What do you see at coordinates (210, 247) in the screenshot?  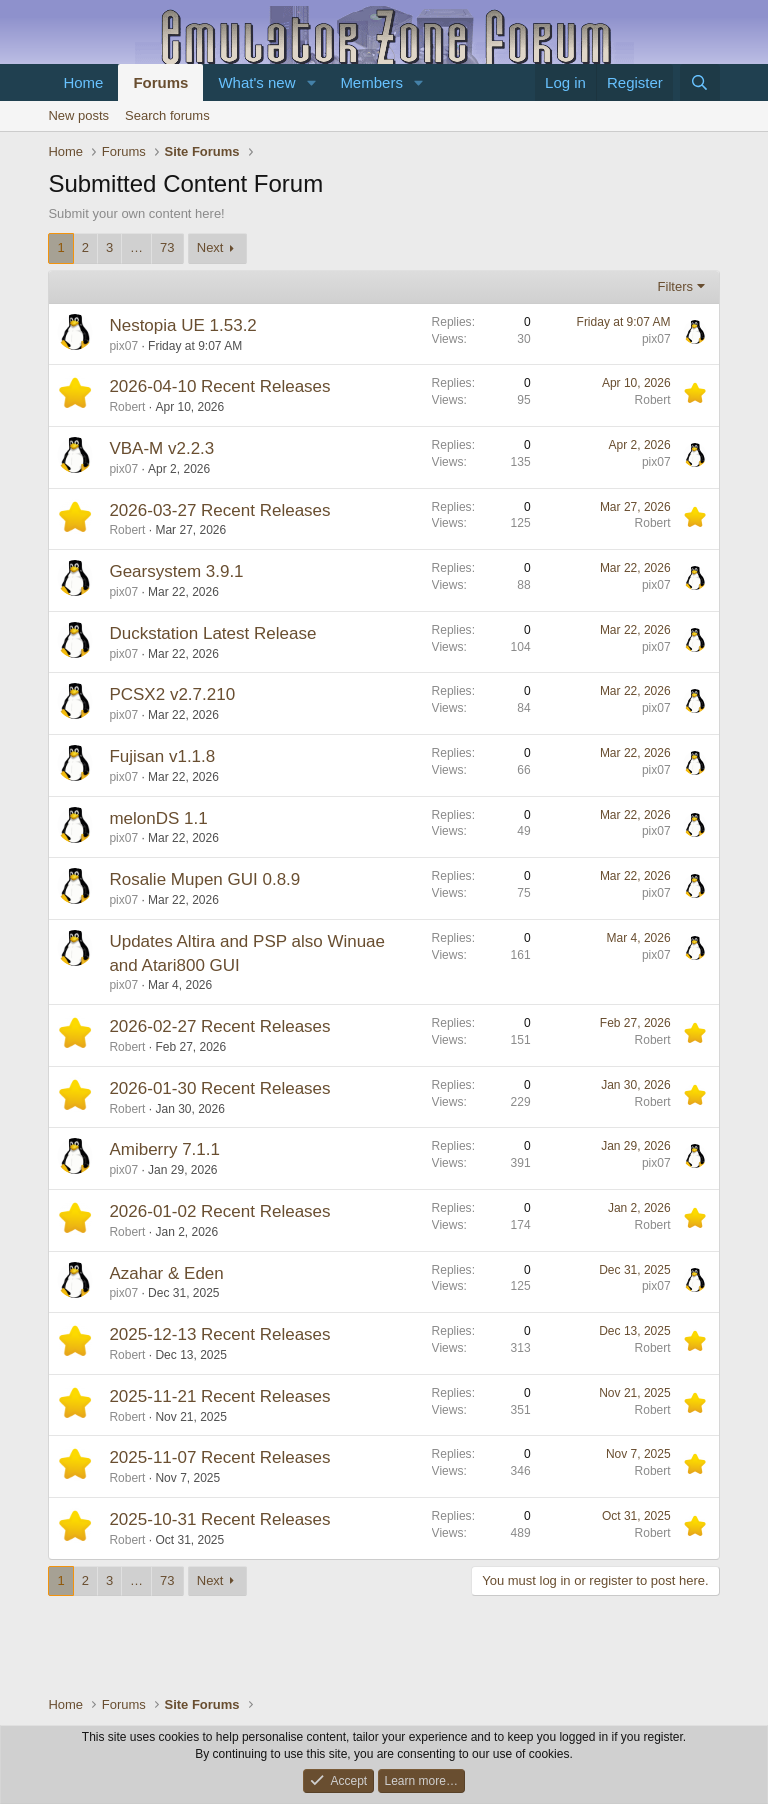 I see `Next` at bounding box center [210, 247].